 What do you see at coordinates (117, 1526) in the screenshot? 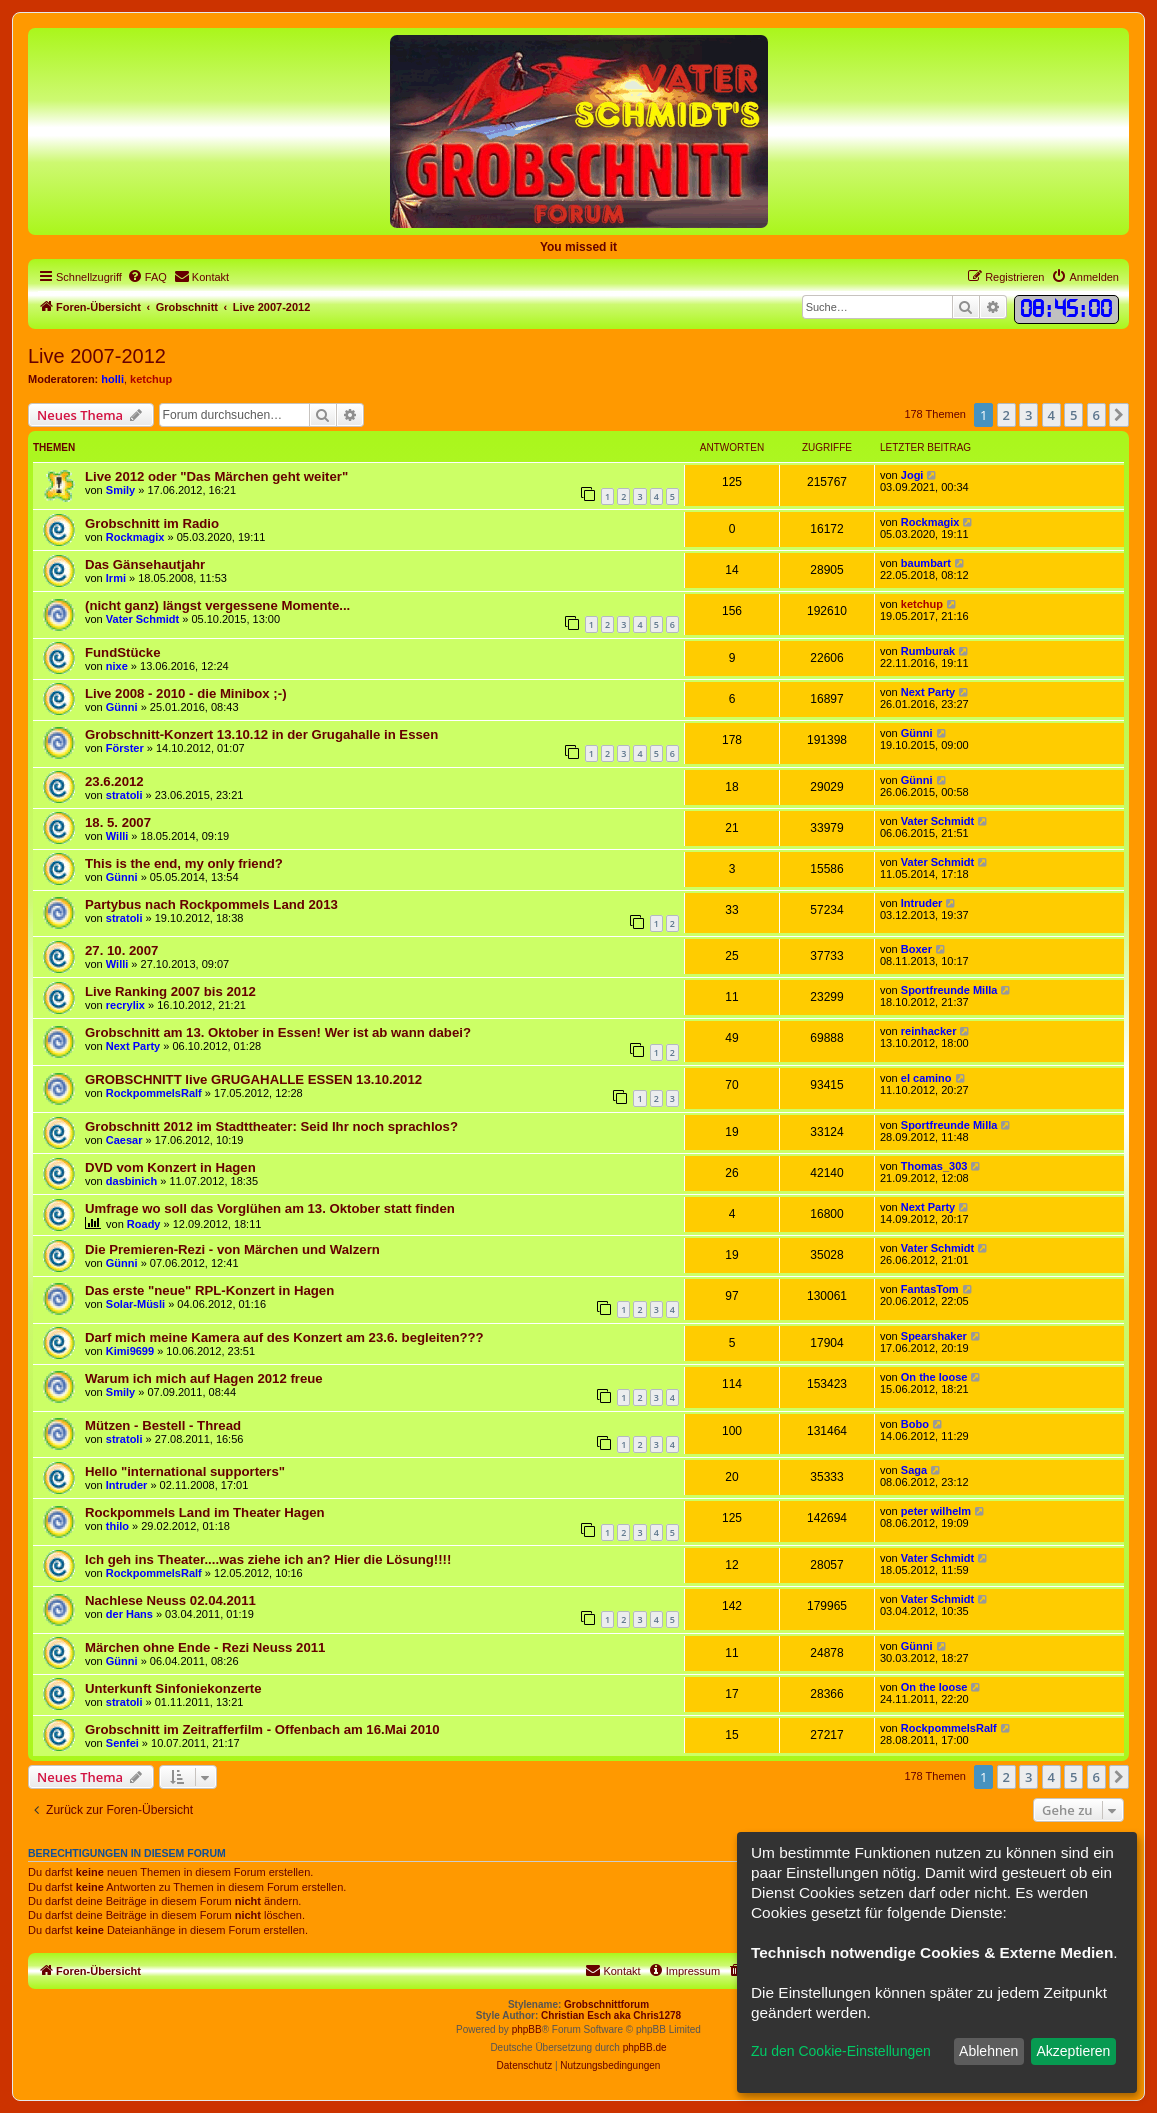
I see `thilo` at bounding box center [117, 1526].